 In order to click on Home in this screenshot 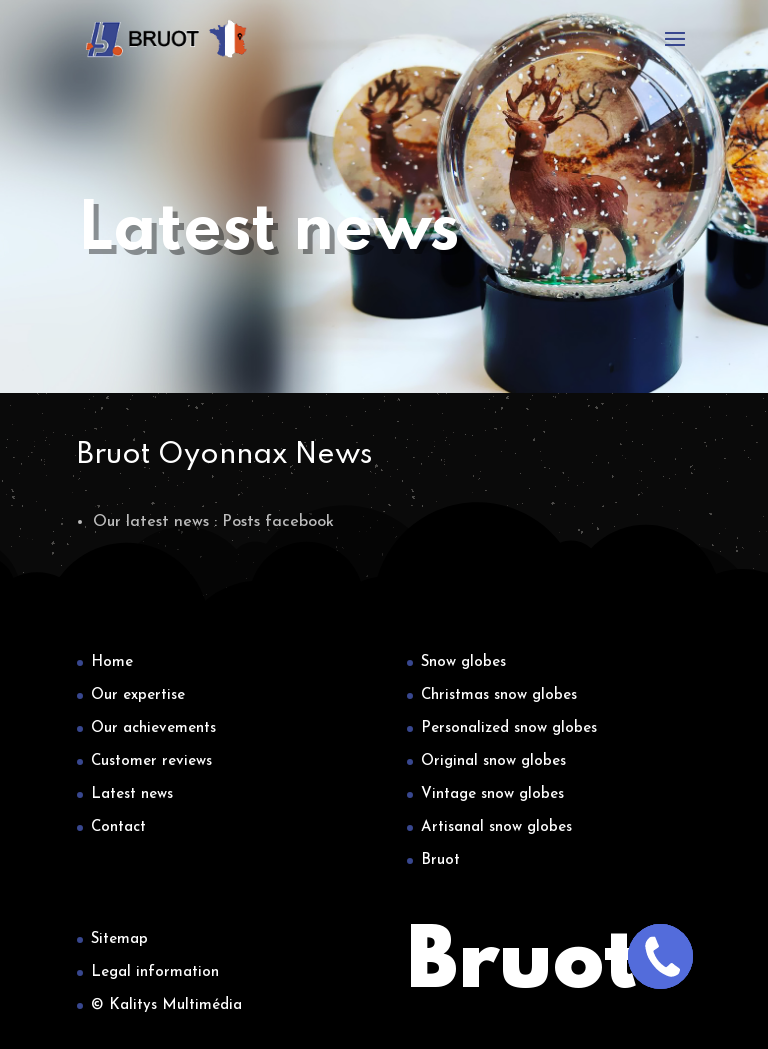, I will do `click(112, 662)`.